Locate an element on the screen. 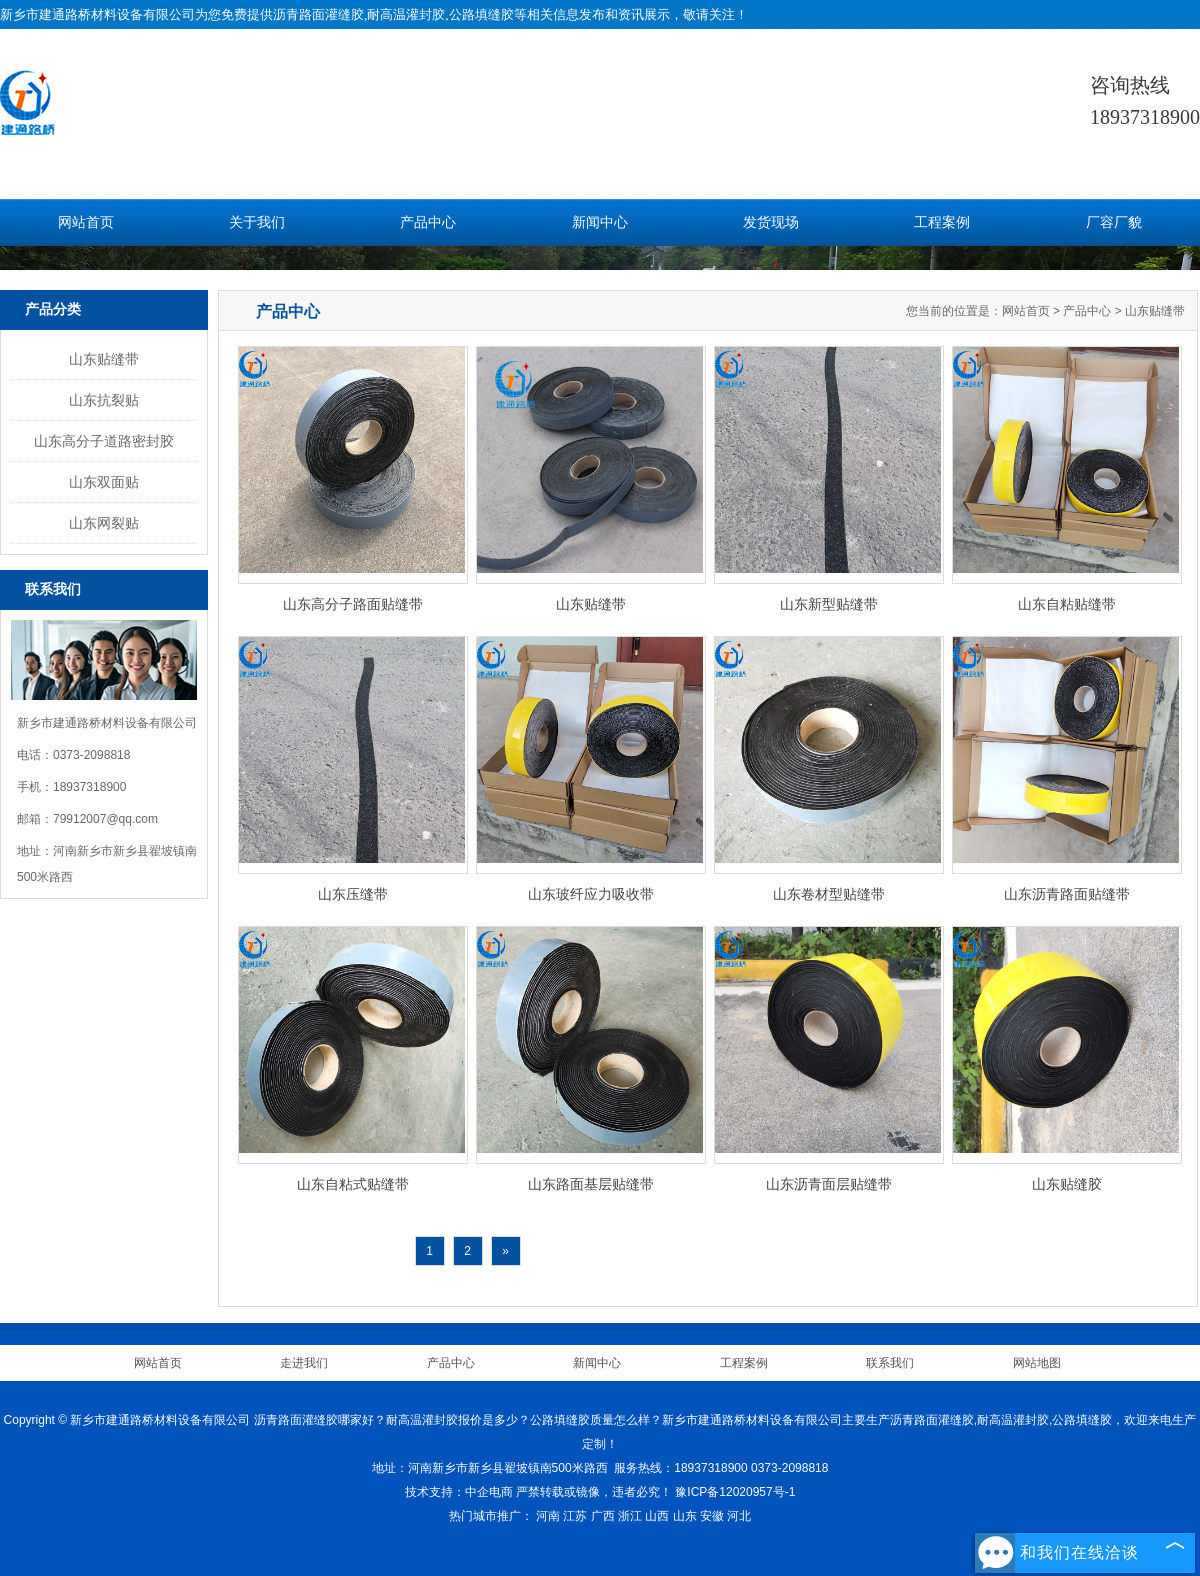 The width and height of the screenshot is (1200, 1576). 沥青路面灌缝胶 is located at coordinates (318, 14).